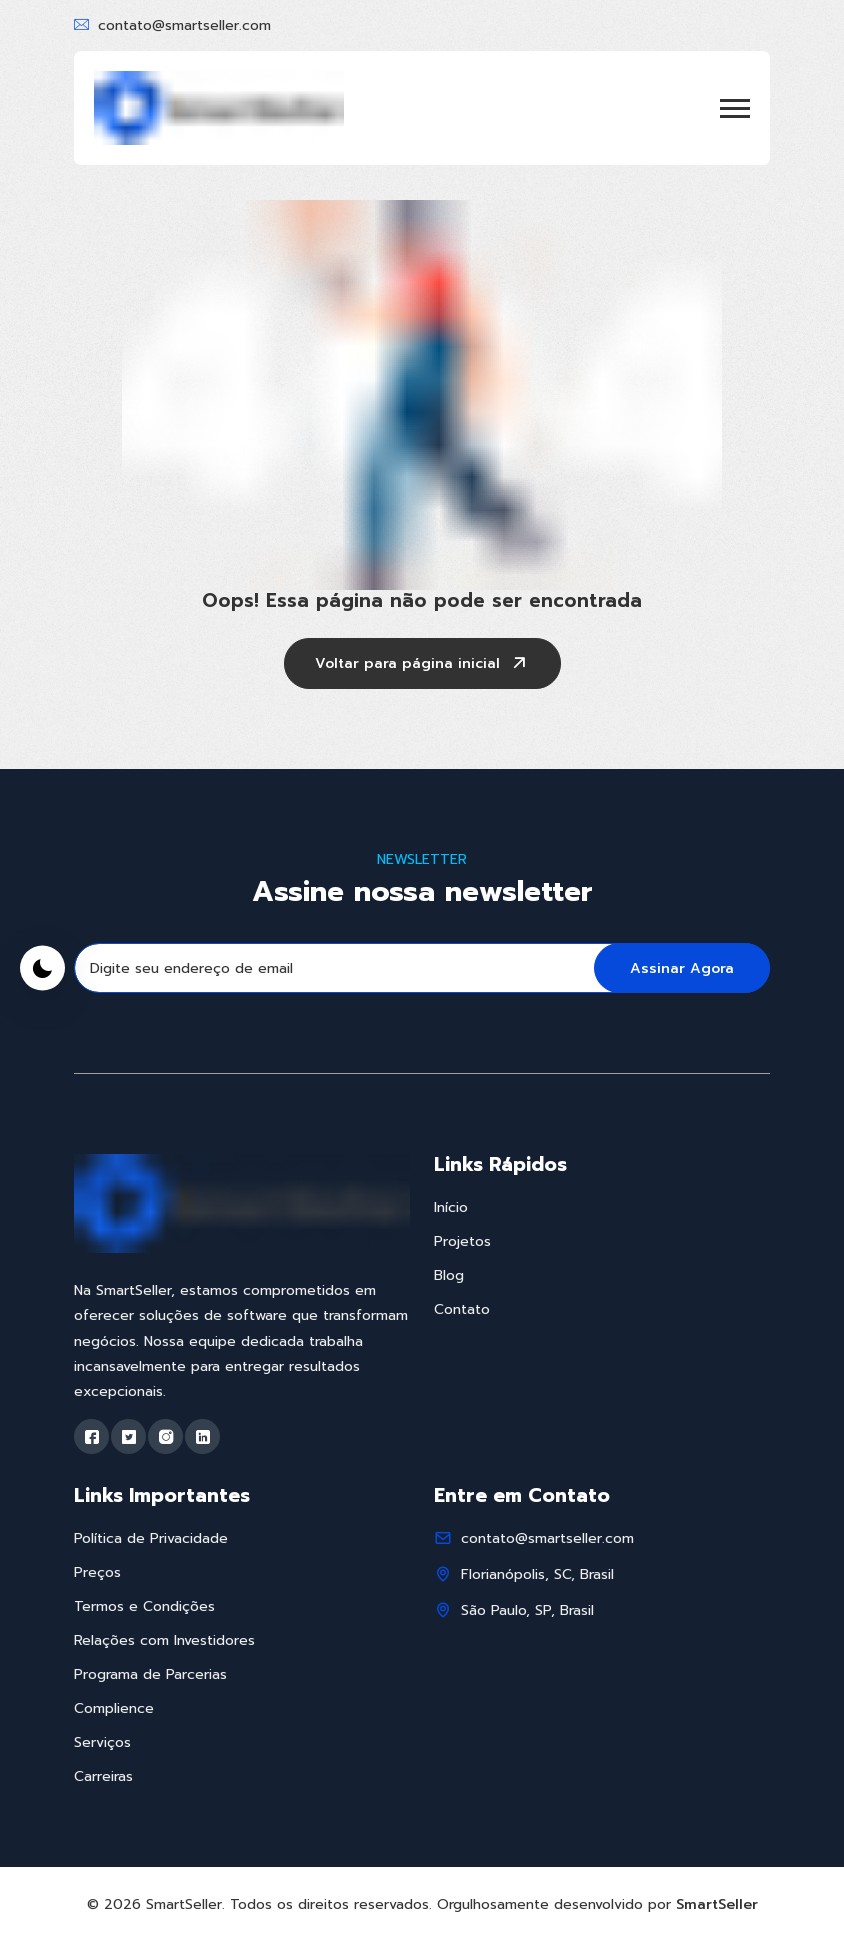  I want to click on Programa de Parcerias, so click(150, 1674).